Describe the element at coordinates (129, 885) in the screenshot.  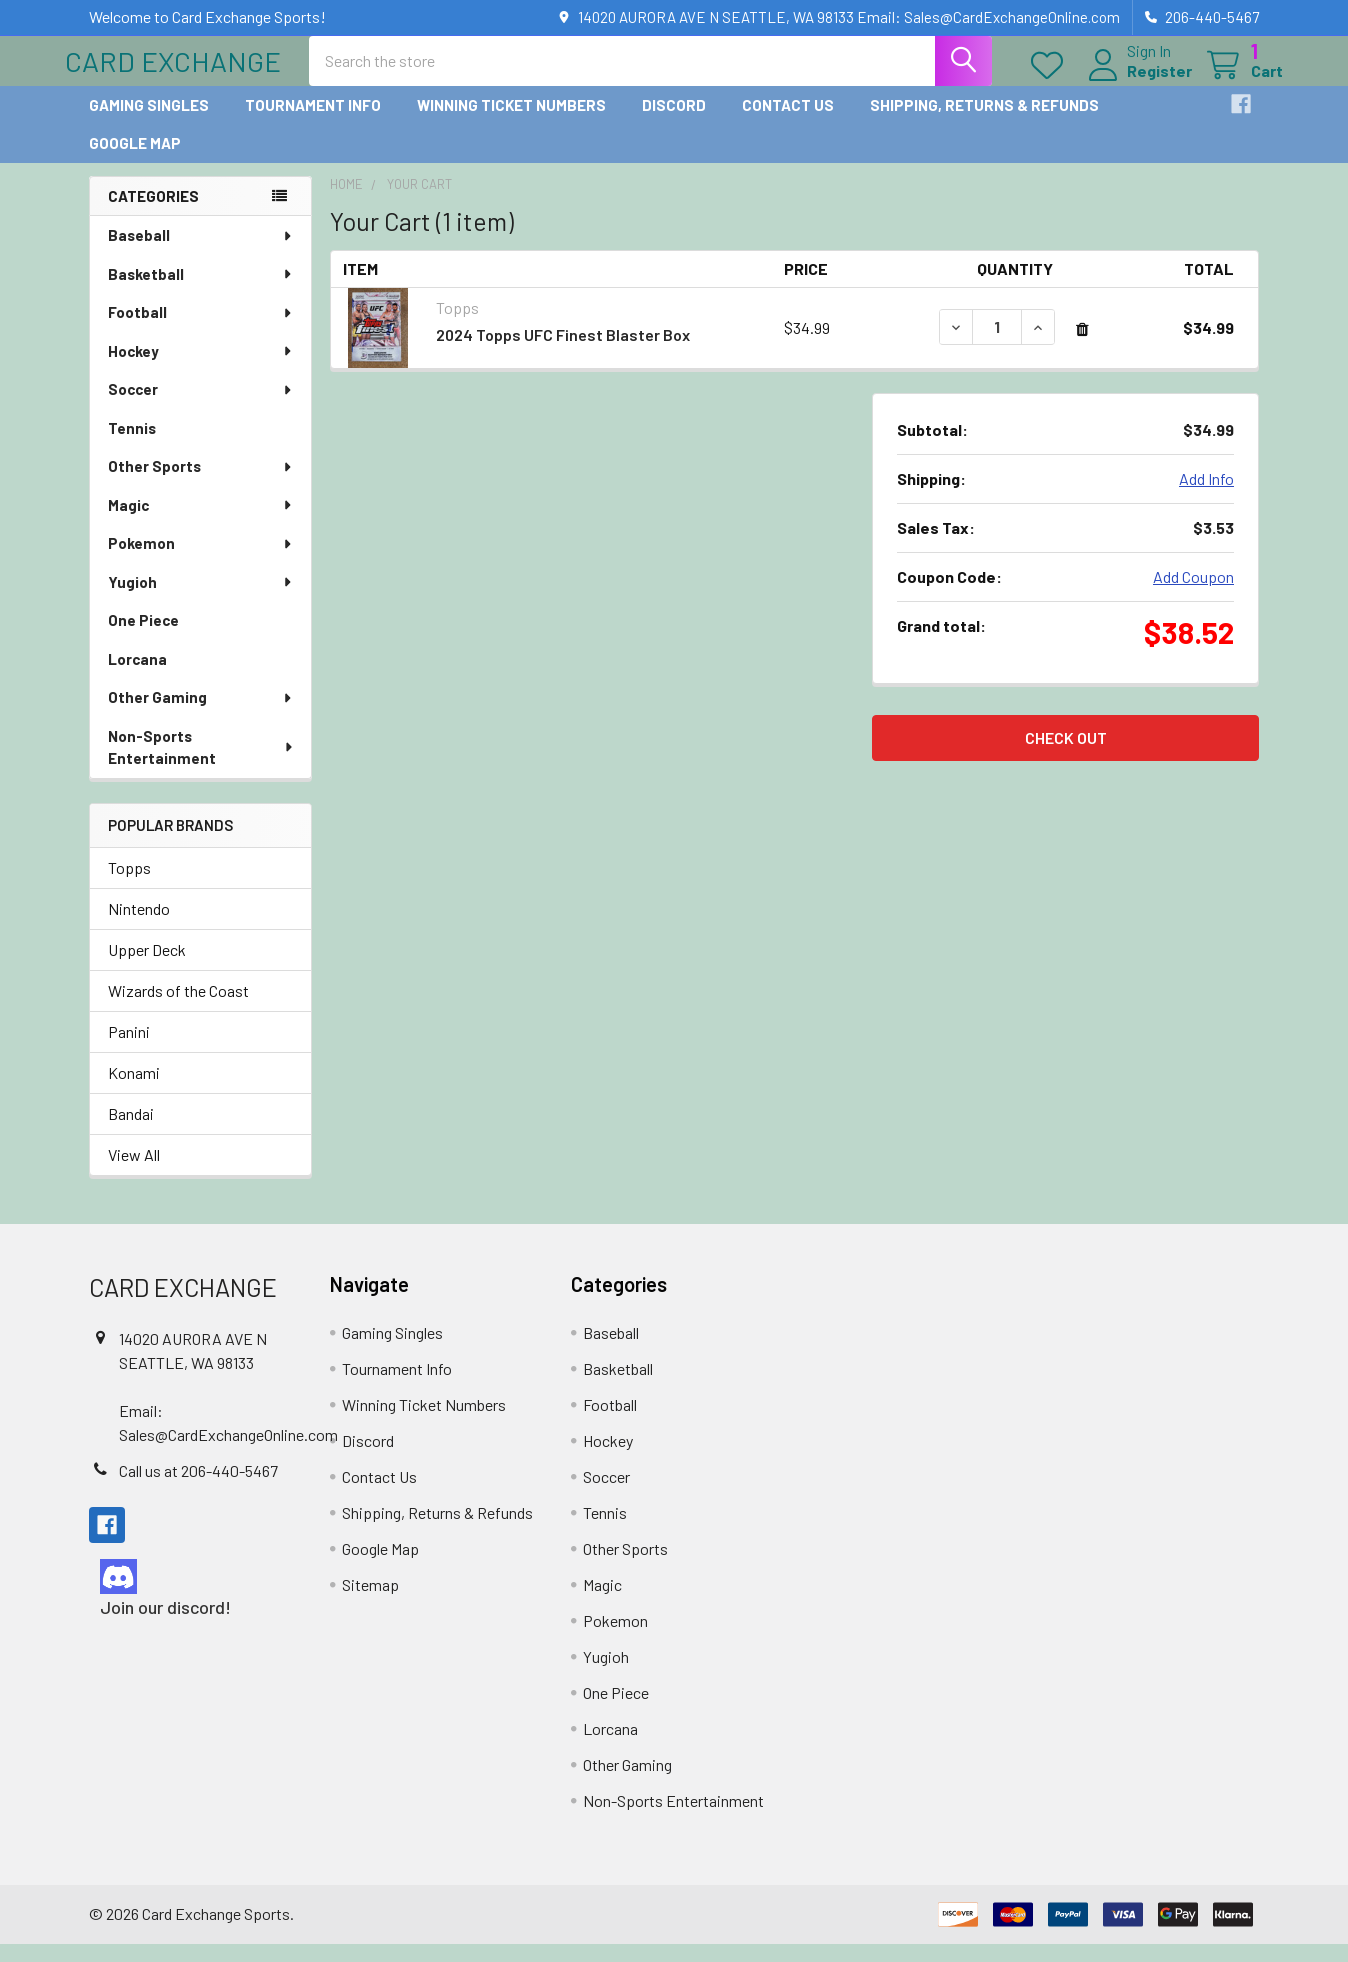
I see `Topps` at that location.